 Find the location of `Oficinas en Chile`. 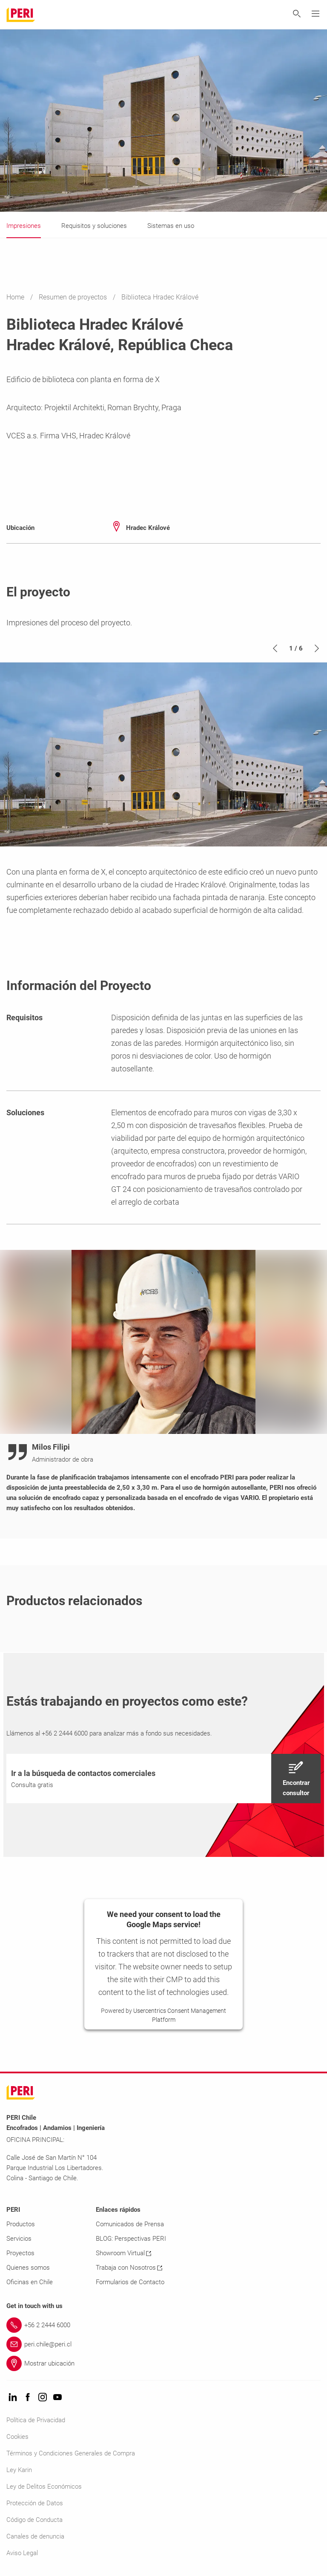

Oficinas en Chile is located at coordinates (29, 2282).